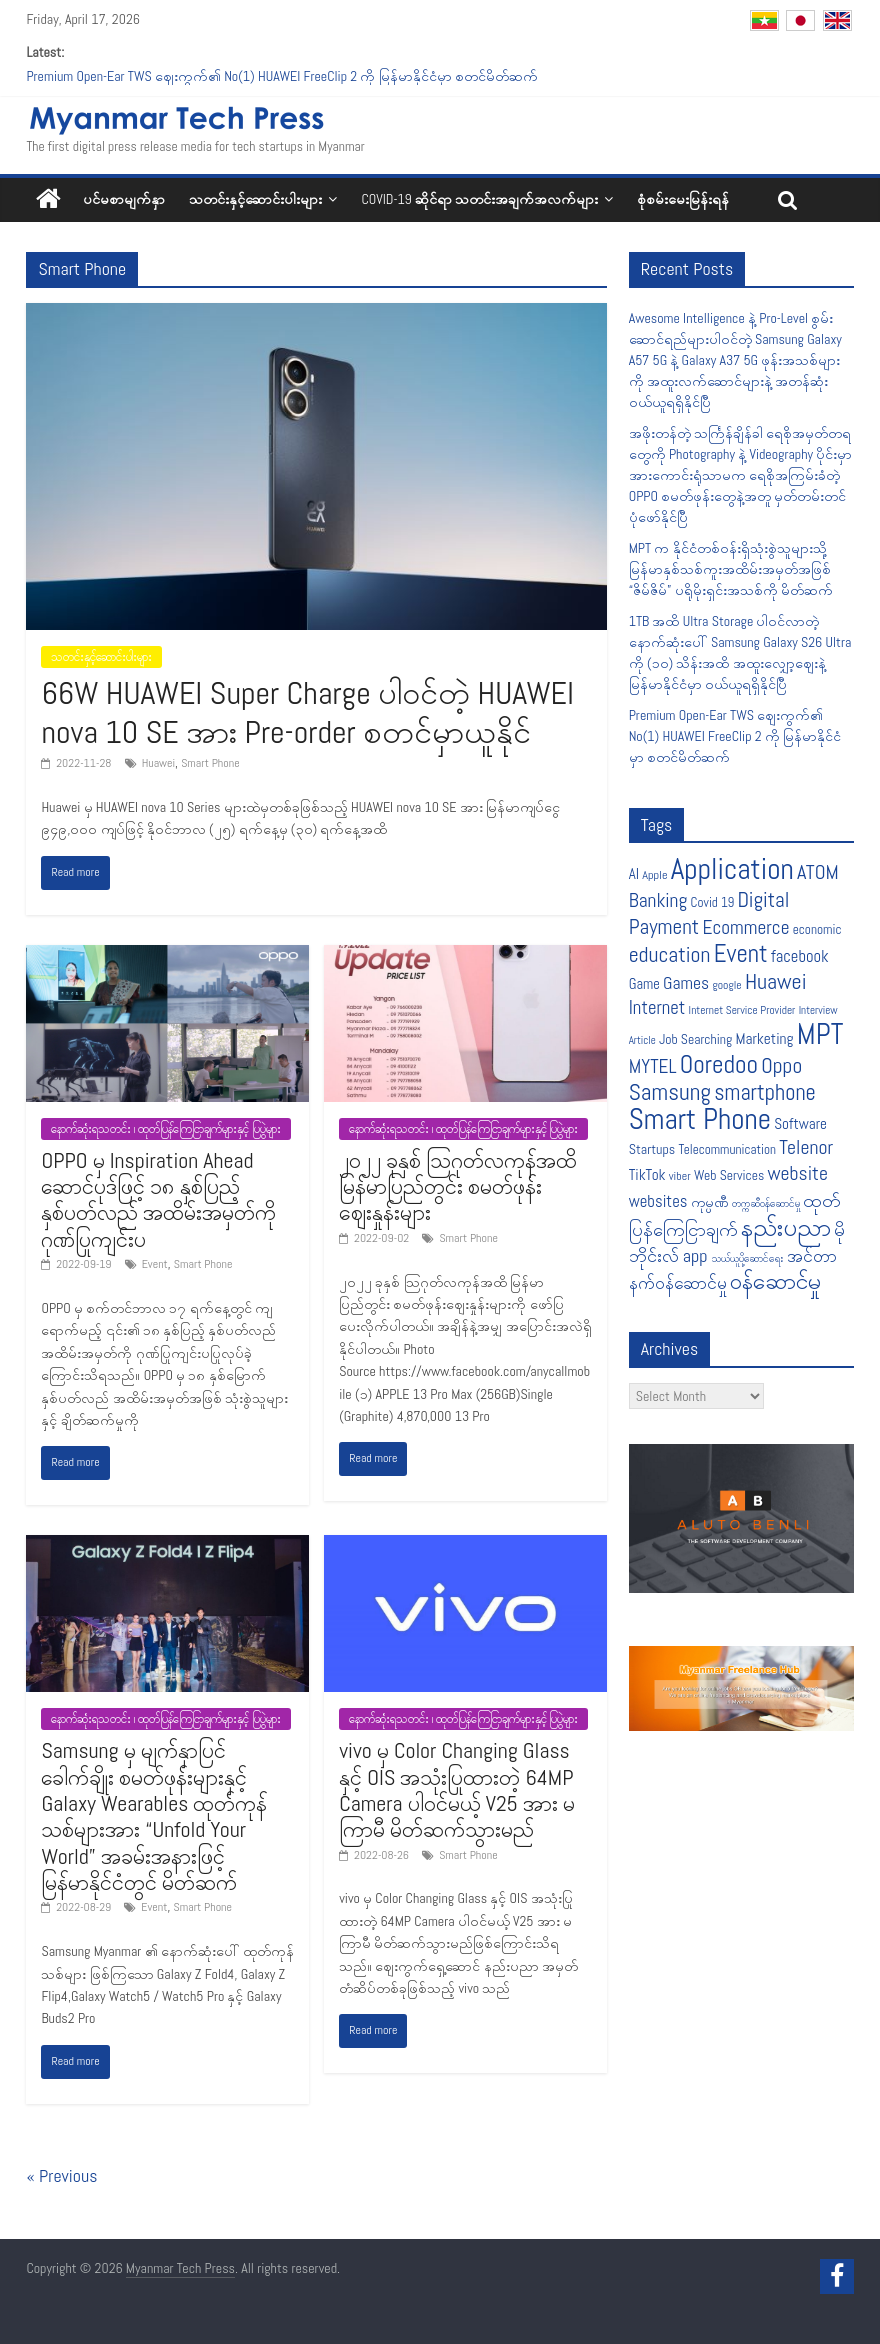 The width and height of the screenshot is (880, 2344). What do you see at coordinates (158, 1199) in the screenshot?
I see `OPPO မှ Inspiration Ahead ဆောင်ပုဒ်ဖြင့် ၁၈ နှစ်ပြည့် နှစ်ပတ်လည် အထိမ်းအမှတ်ကို ဂုဏ်ပြုကျင်းပ` at bounding box center [158, 1199].